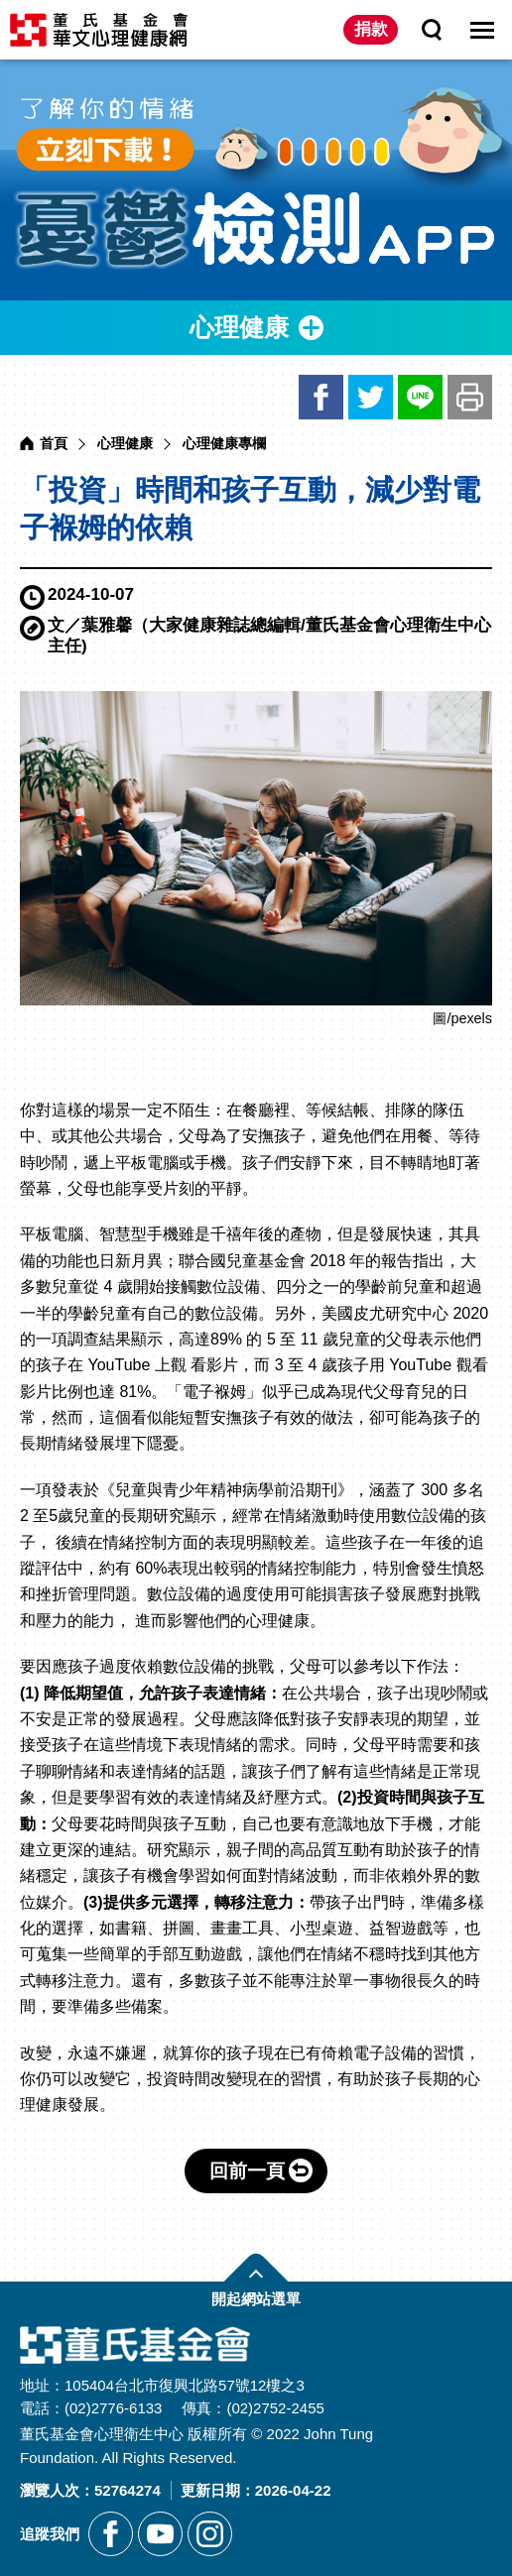 The image size is (512, 2576). What do you see at coordinates (321, 397) in the screenshot?
I see `臉書 [另開新視窗分享網站資訊到臉書]` at bounding box center [321, 397].